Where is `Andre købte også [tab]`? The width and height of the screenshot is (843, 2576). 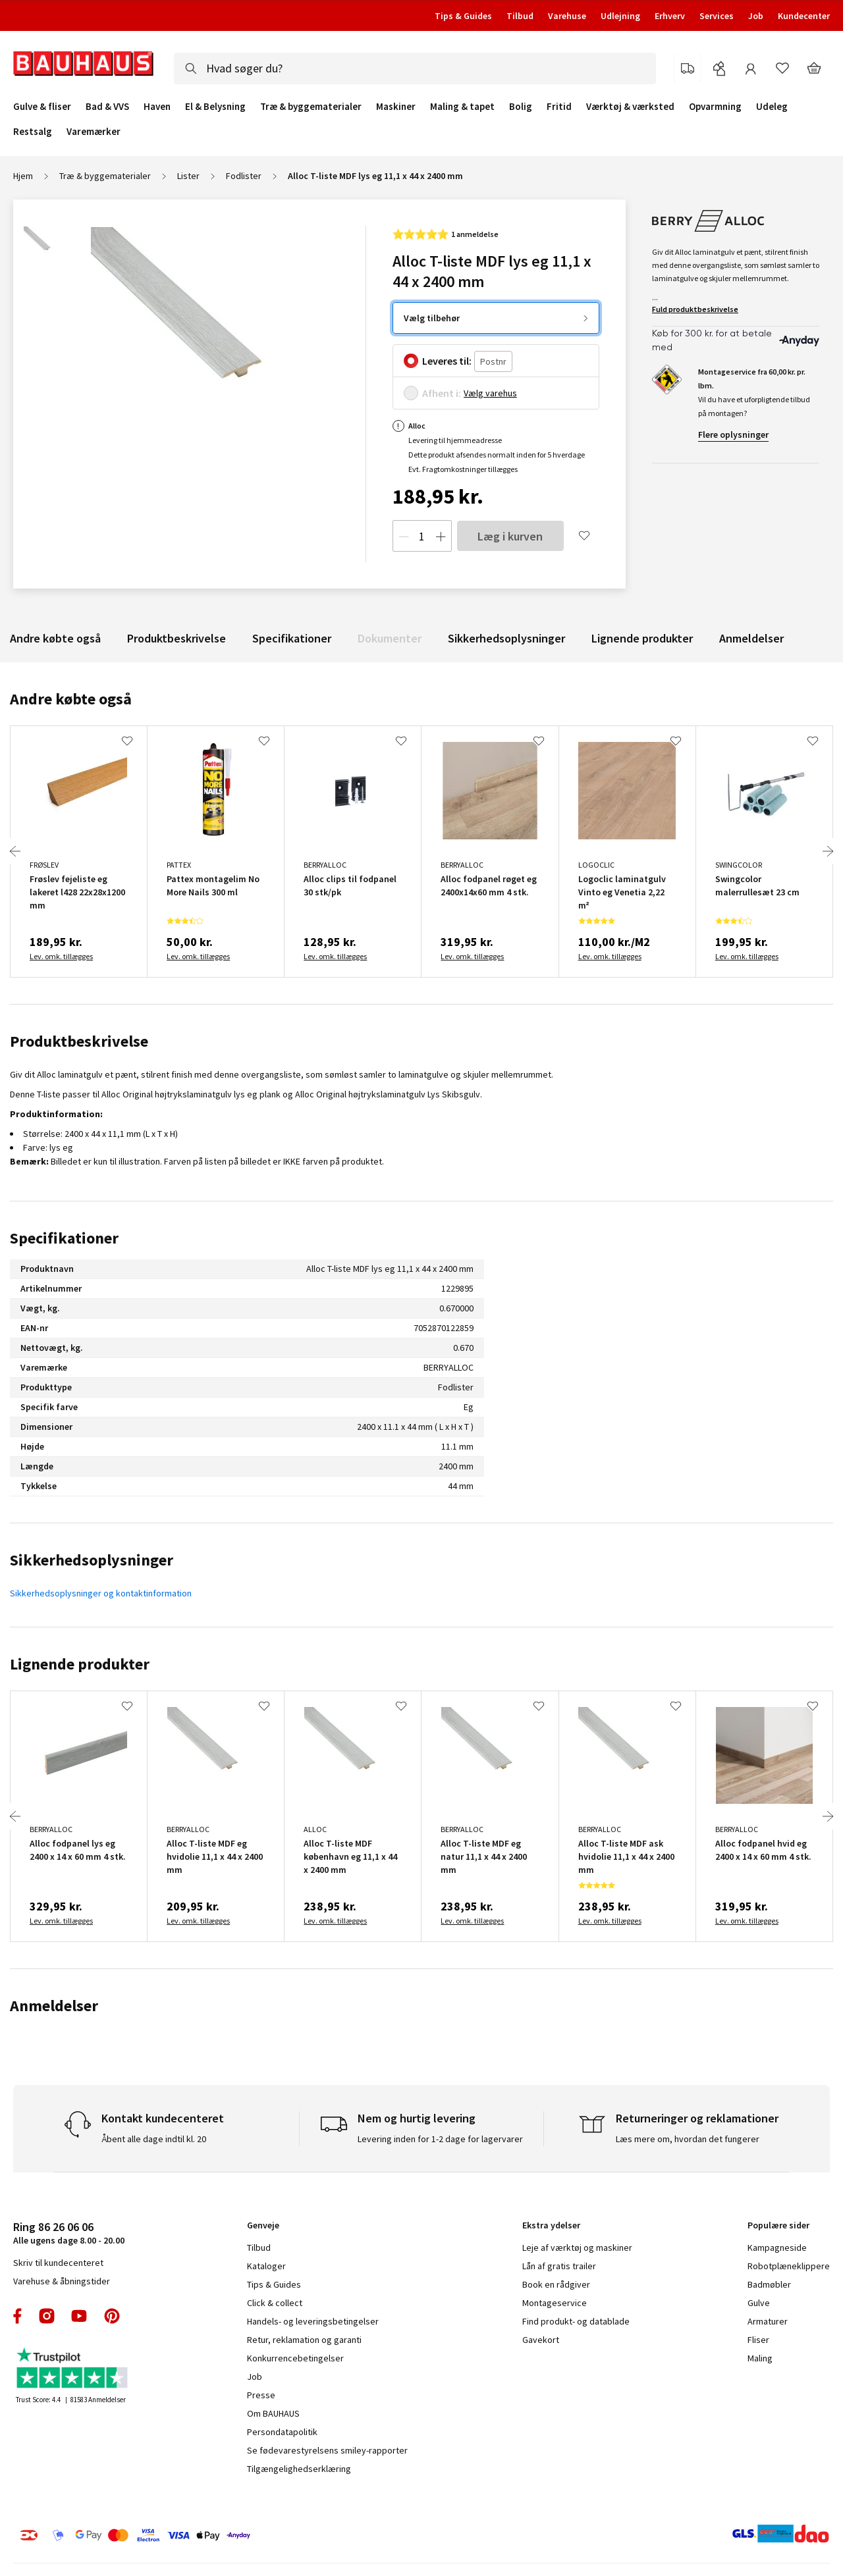 Andre købte også [tab] is located at coordinates (71, 699).